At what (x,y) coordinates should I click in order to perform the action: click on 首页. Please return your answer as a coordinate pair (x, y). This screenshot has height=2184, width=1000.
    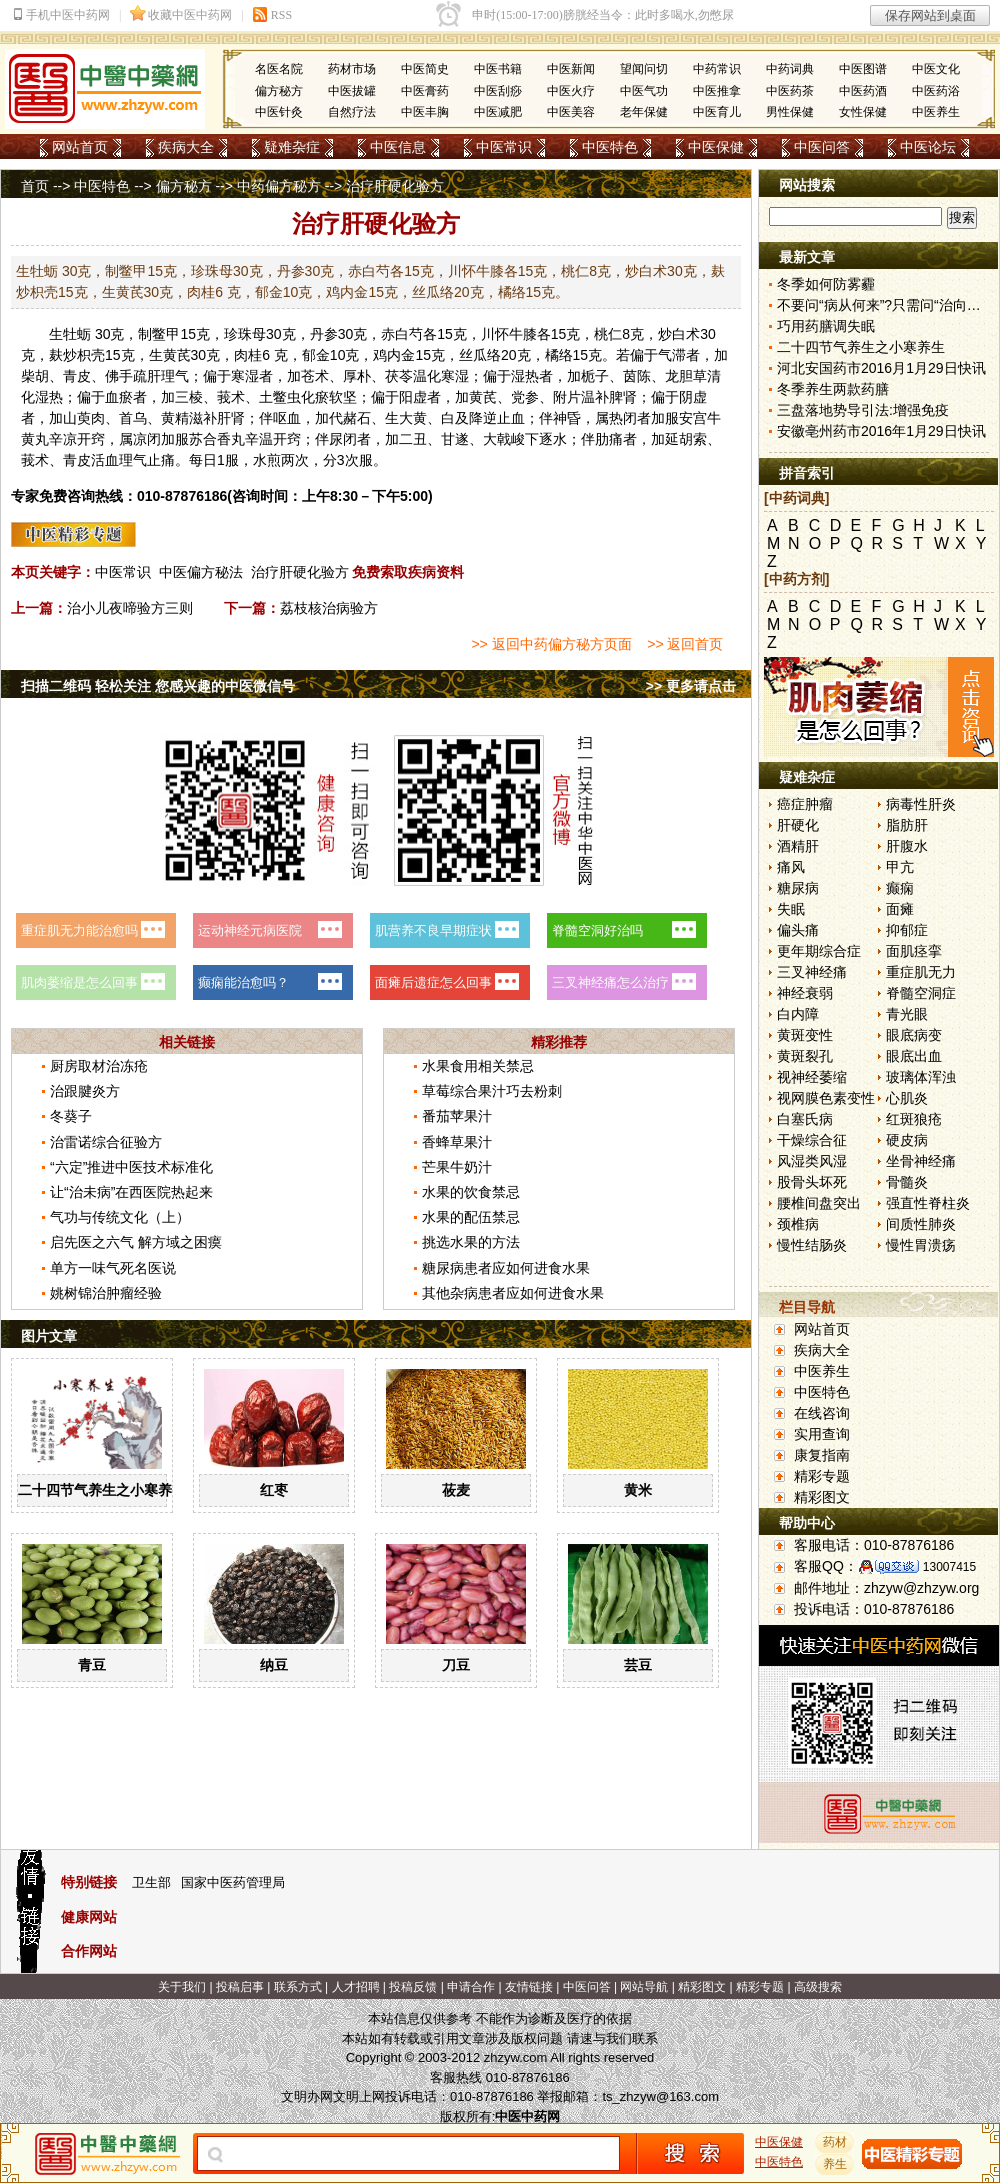
    Looking at the image, I should click on (35, 186).